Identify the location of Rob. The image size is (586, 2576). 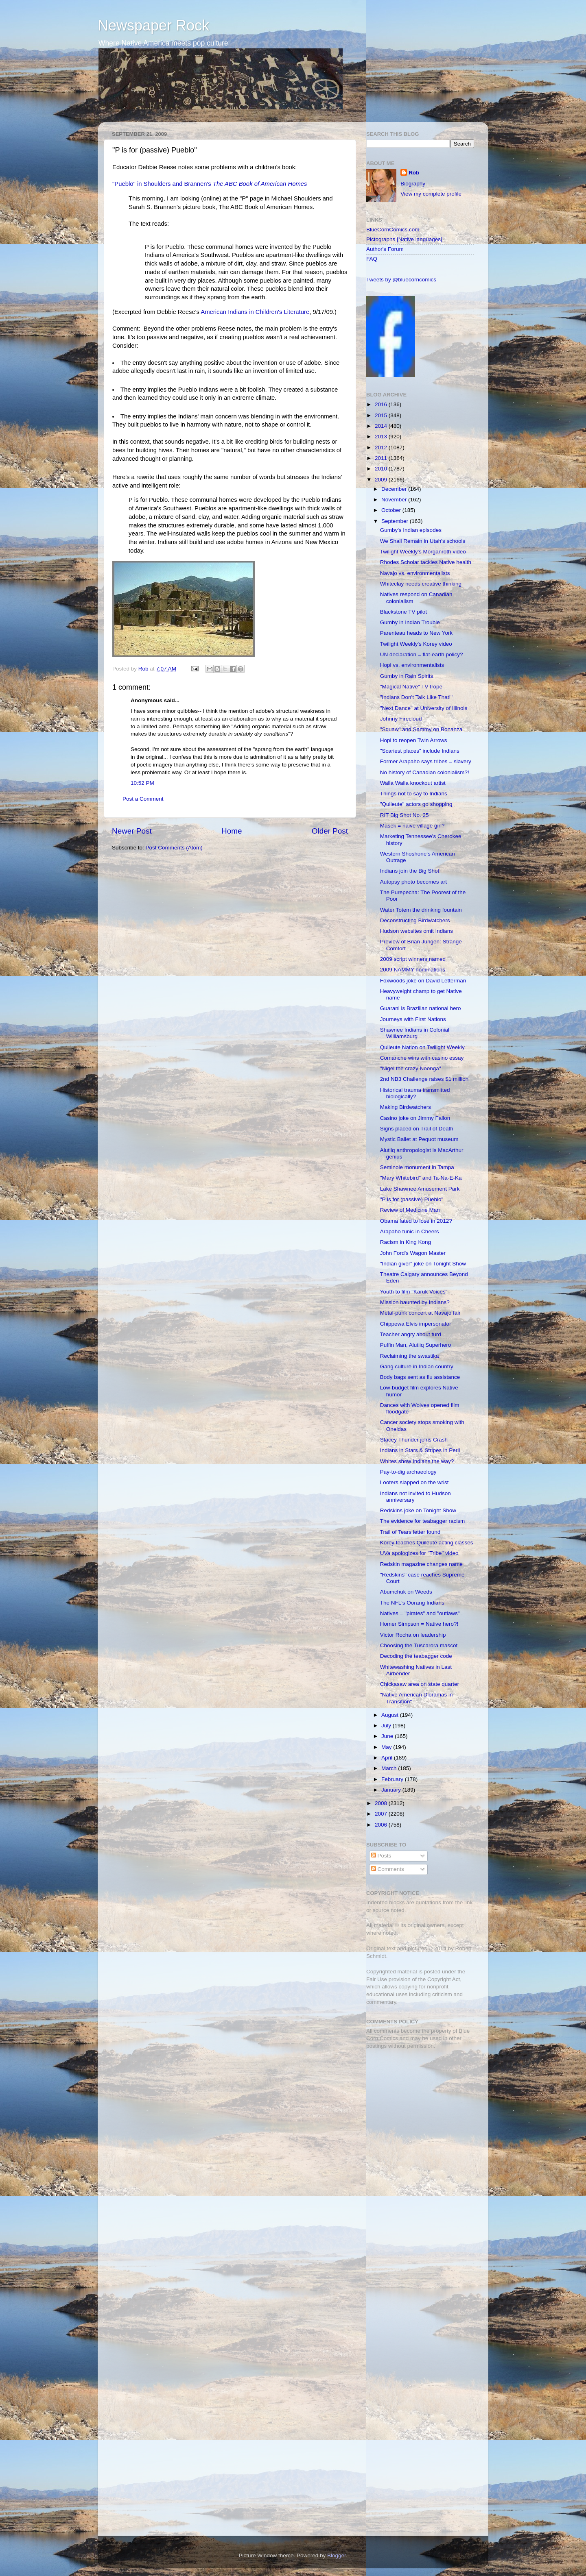
(144, 669).